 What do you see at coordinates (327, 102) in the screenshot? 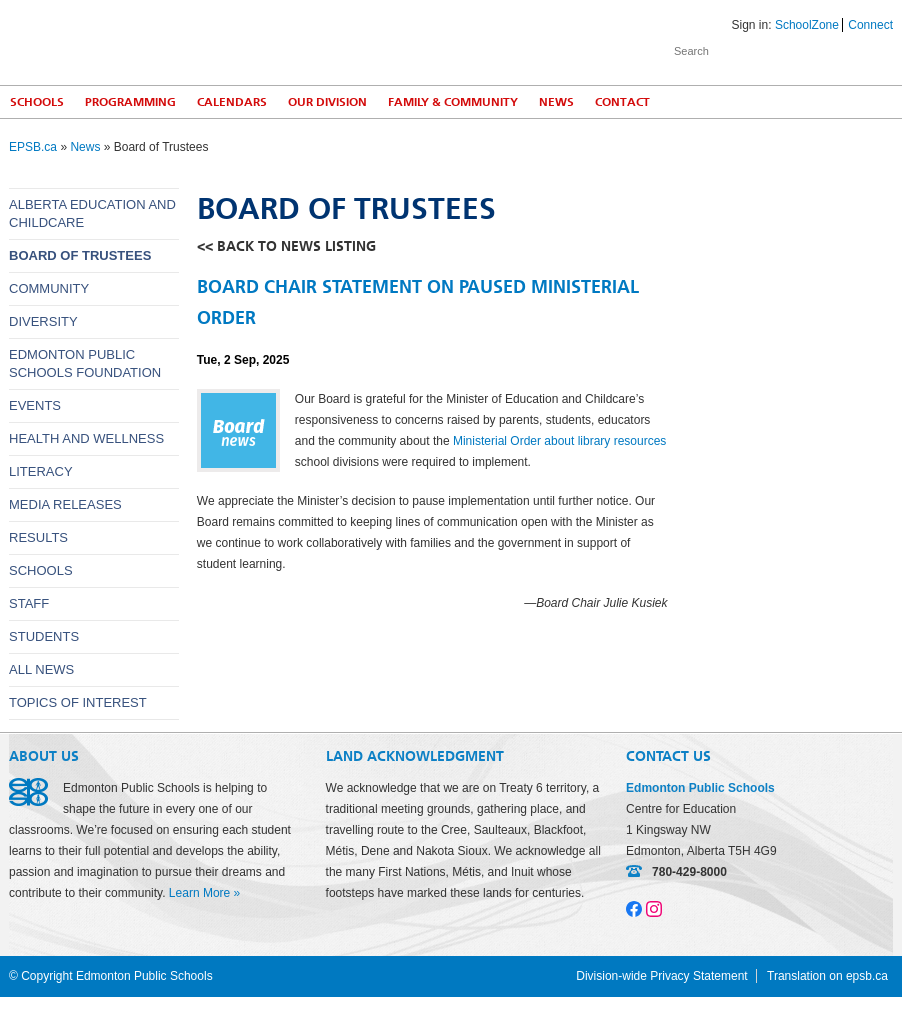
I see `Our Division` at bounding box center [327, 102].